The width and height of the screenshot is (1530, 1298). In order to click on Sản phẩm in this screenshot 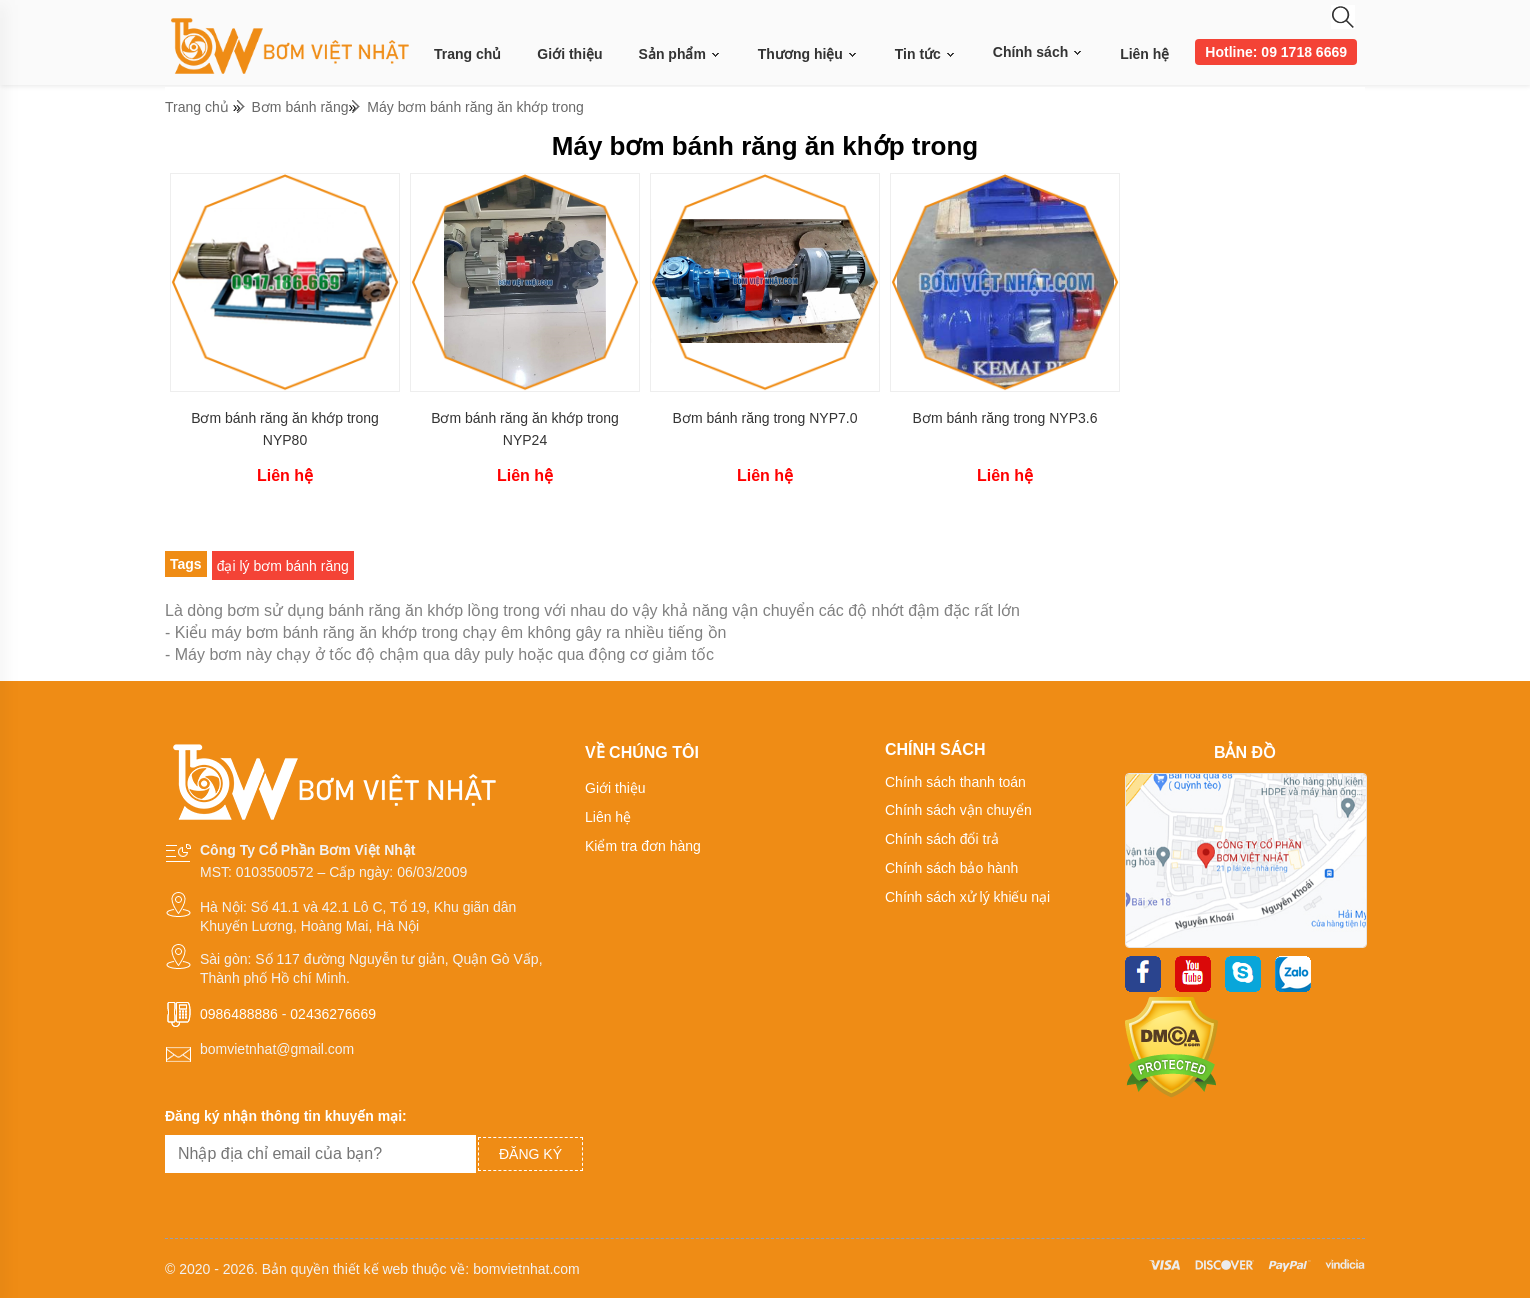, I will do `click(680, 54)`.